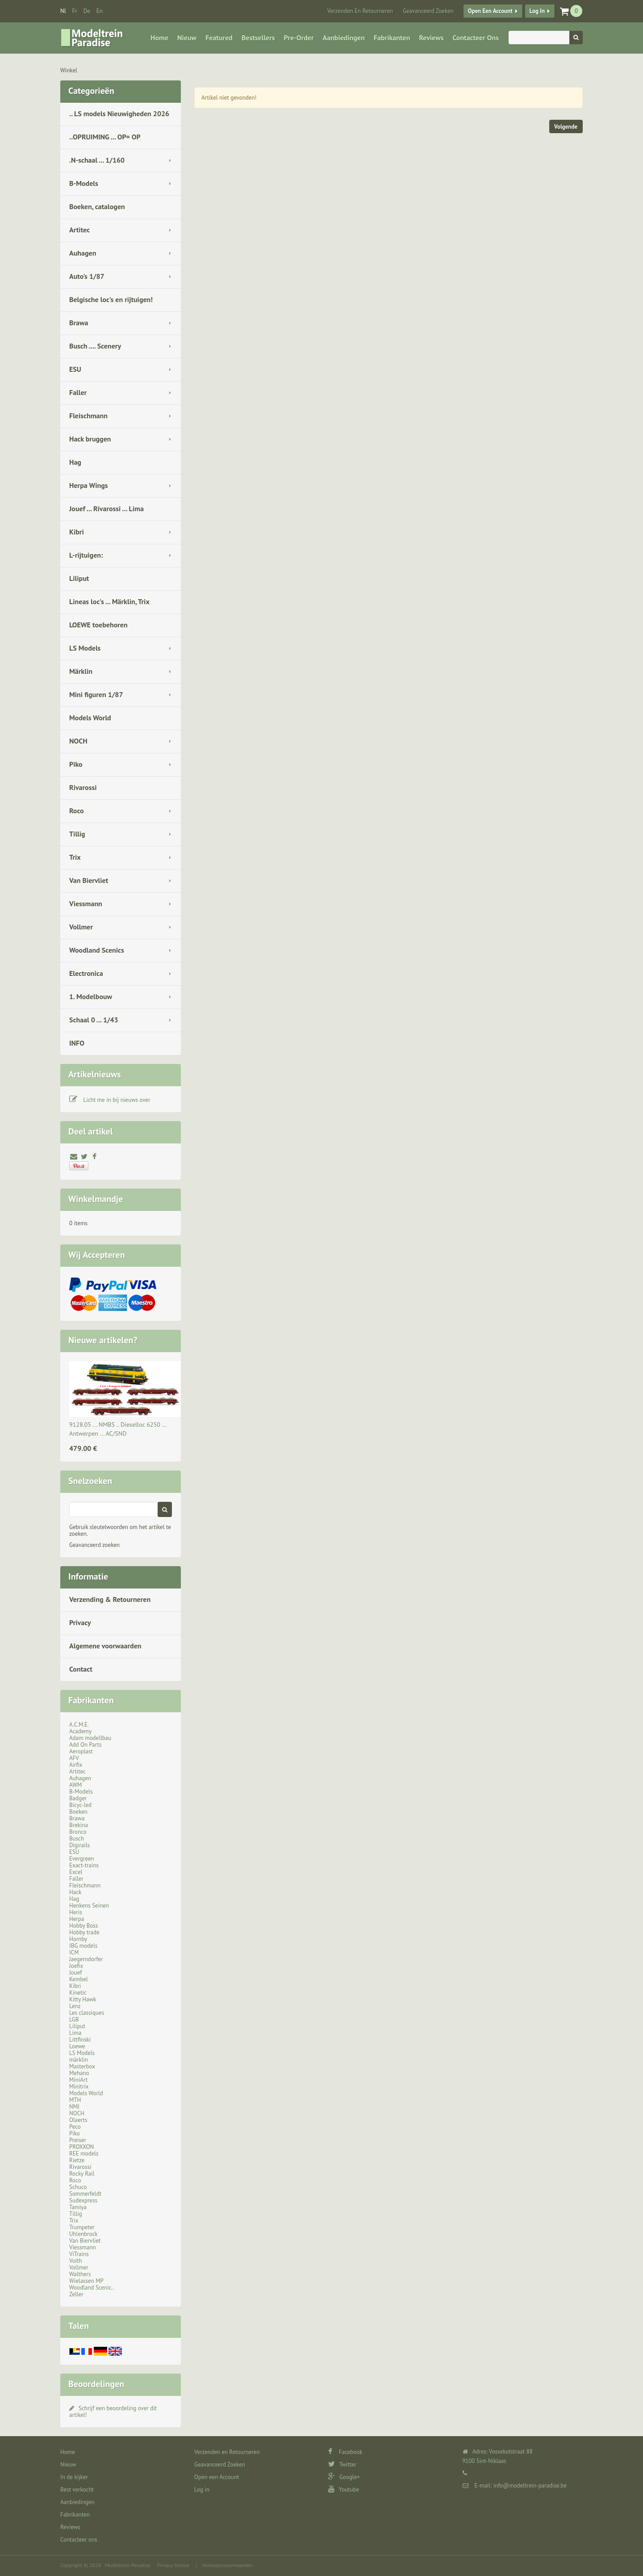 This screenshot has width=643, height=2576. I want to click on MTH, so click(75, 2100).